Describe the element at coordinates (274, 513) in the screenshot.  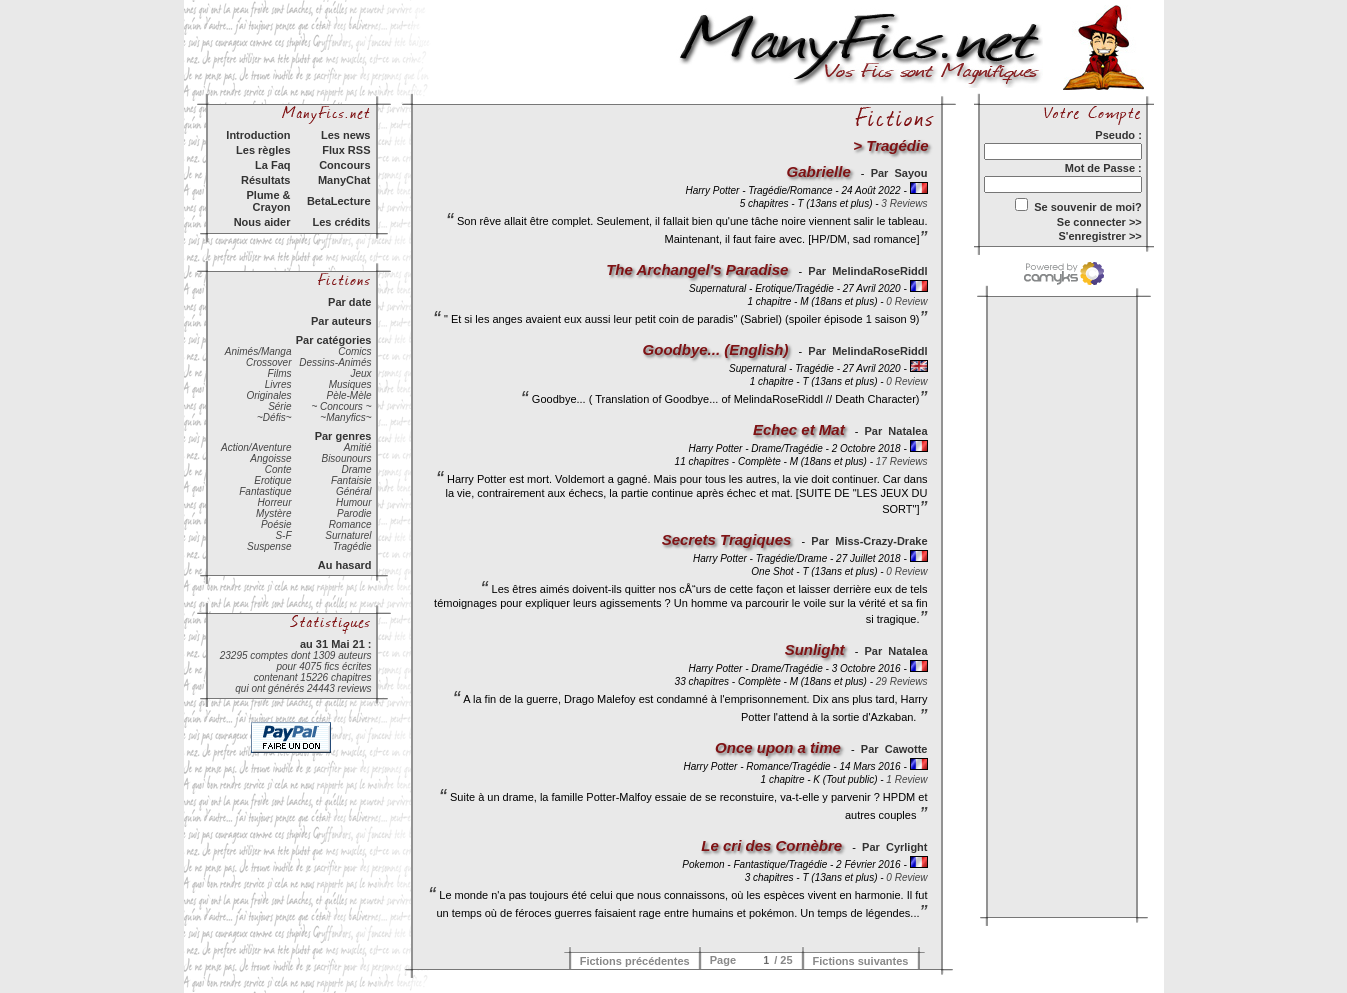
I see `Mystère` at that location.